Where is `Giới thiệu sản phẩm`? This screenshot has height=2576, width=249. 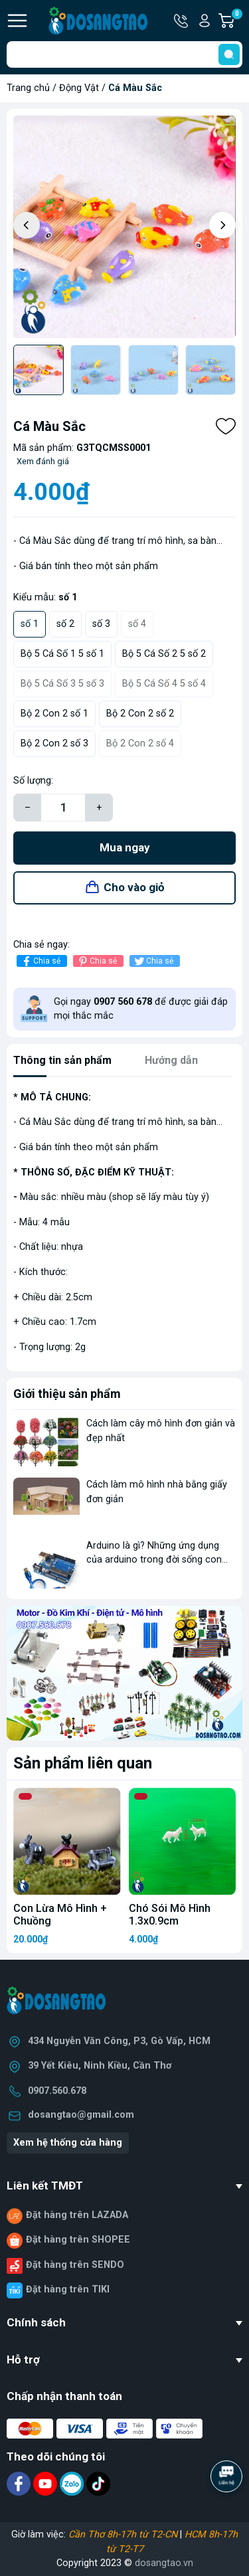 Giới thiệu sản phẩm is located at coordinates (67, 1394).